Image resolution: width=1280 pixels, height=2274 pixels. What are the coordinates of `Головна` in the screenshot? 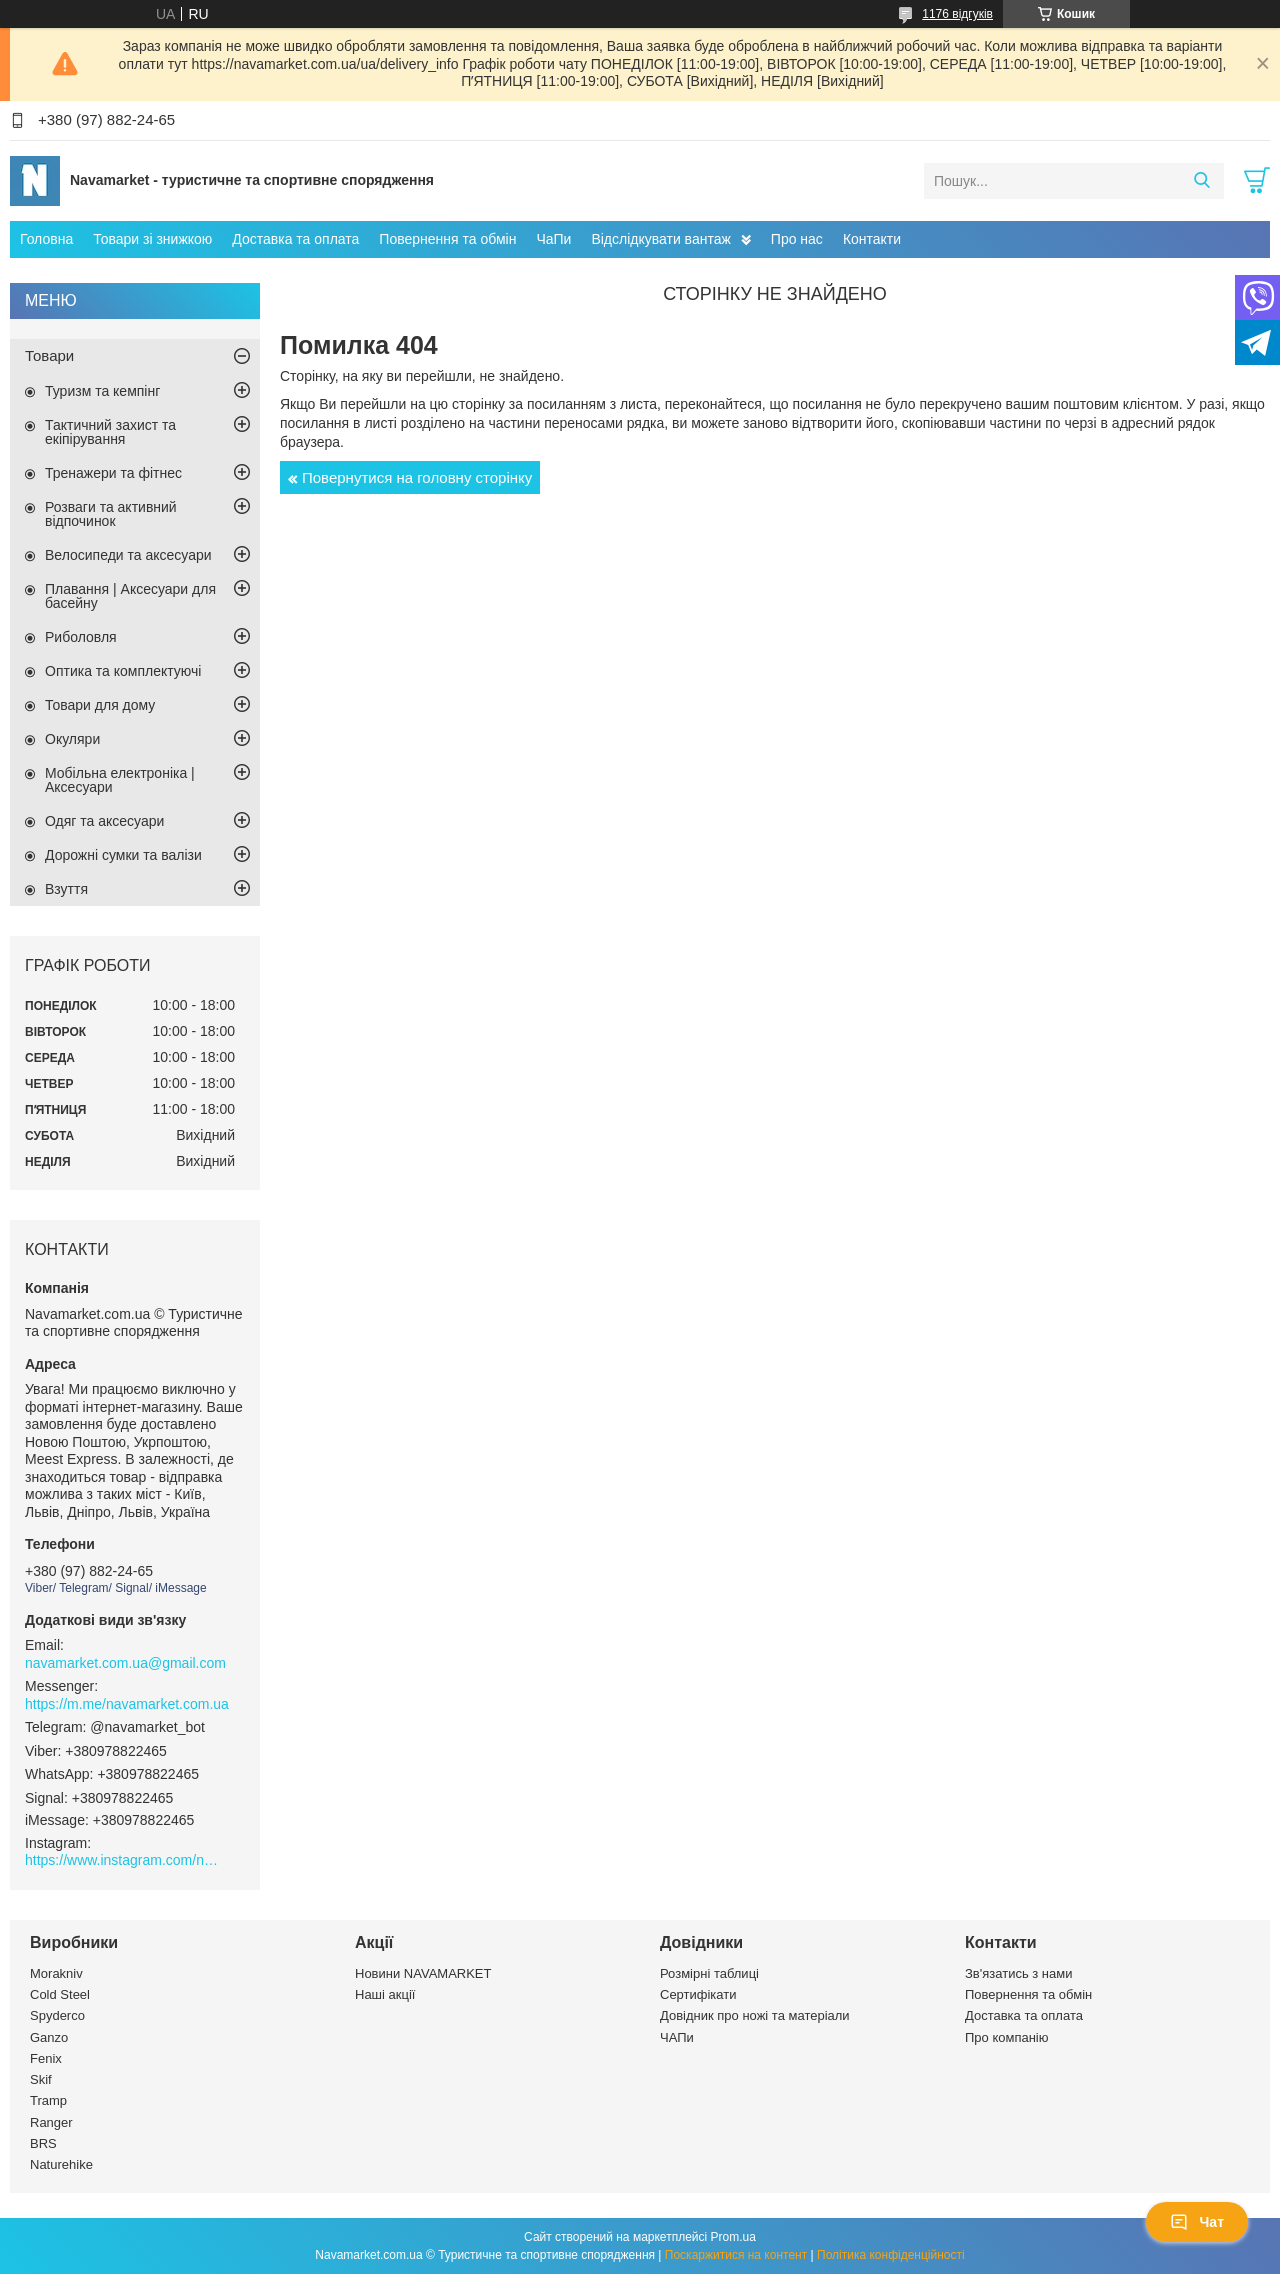 It's located at (46, 239).